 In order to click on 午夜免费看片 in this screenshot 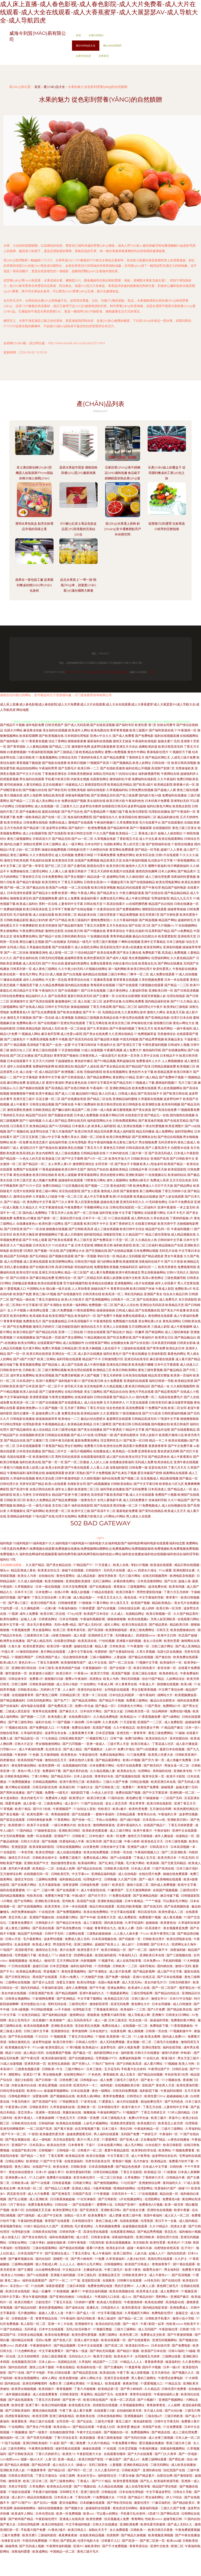, I will do `click(73, 1207)`.